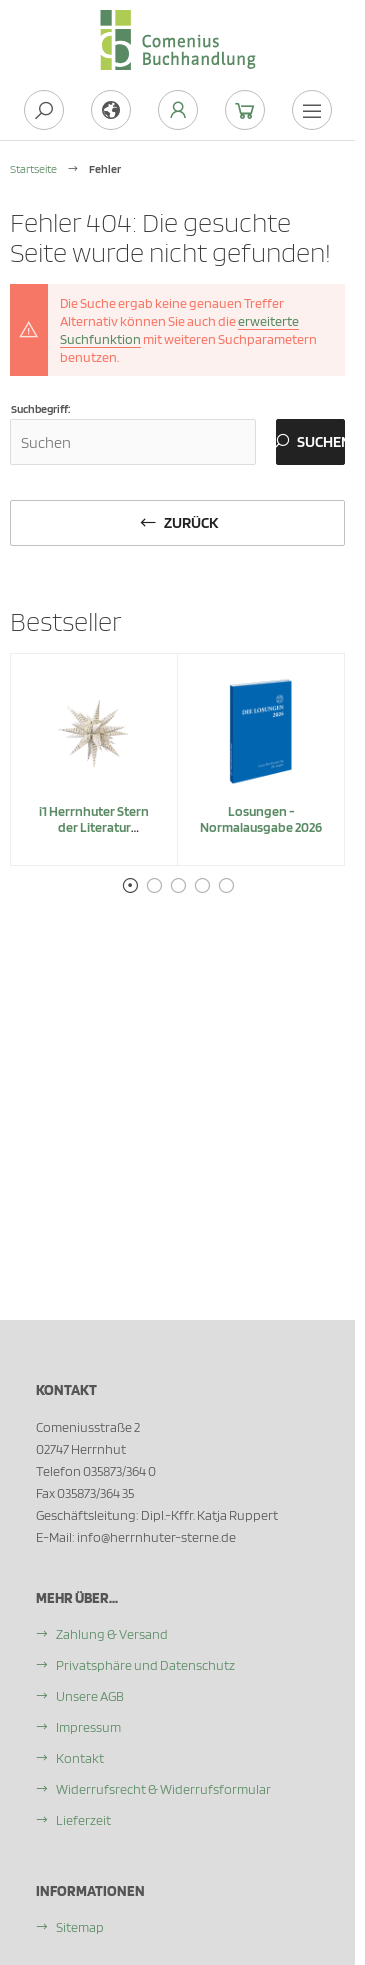 The height and width of the screenshot is (1965, 365). I want to click on Unsere AGB, so click(90, 1696).